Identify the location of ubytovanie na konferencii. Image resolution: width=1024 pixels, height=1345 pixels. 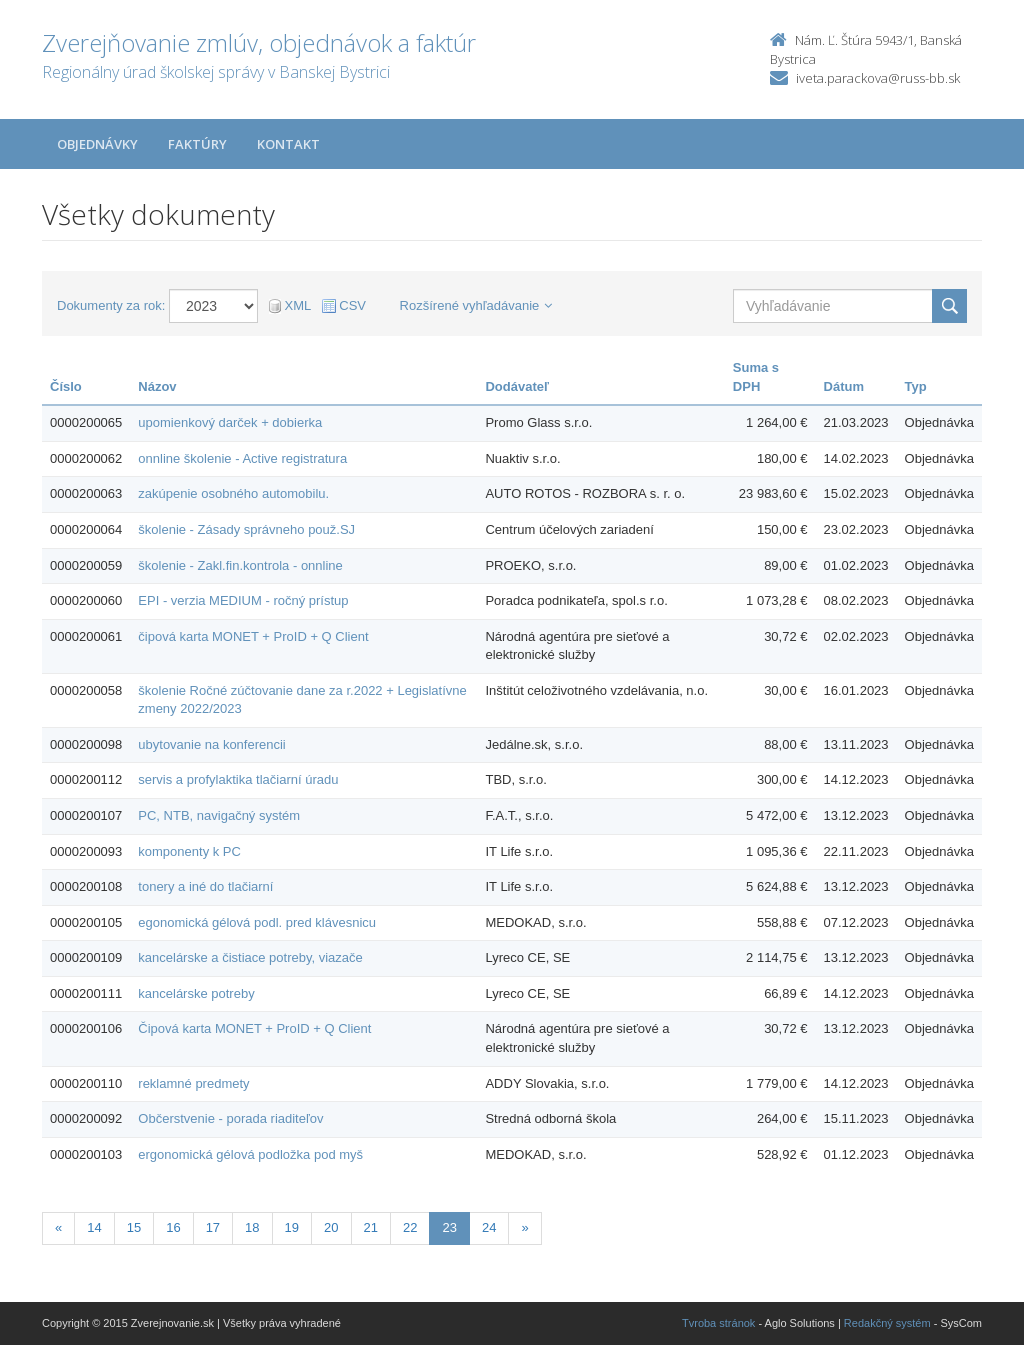
(211, 744).